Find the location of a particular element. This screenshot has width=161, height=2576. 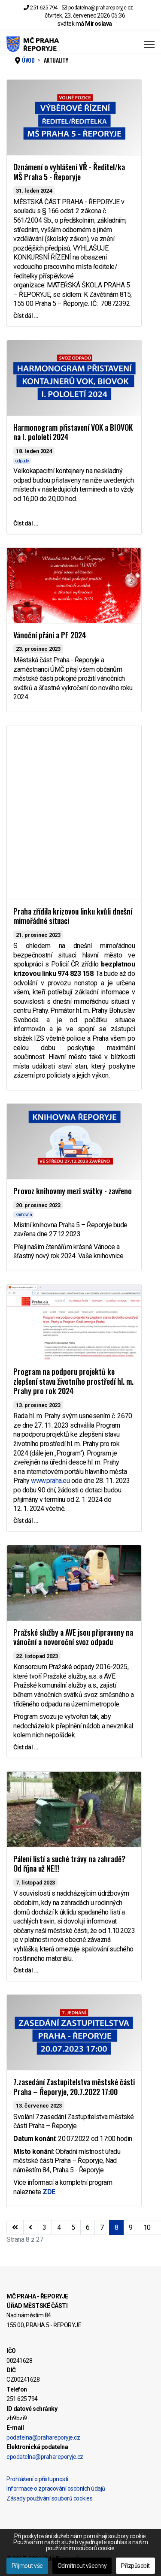

Program na podporu projektů ke zlepšení stavu životního prostředí hl. m. Prahy pro rok 2024 is located at coordinates (73, 1381).